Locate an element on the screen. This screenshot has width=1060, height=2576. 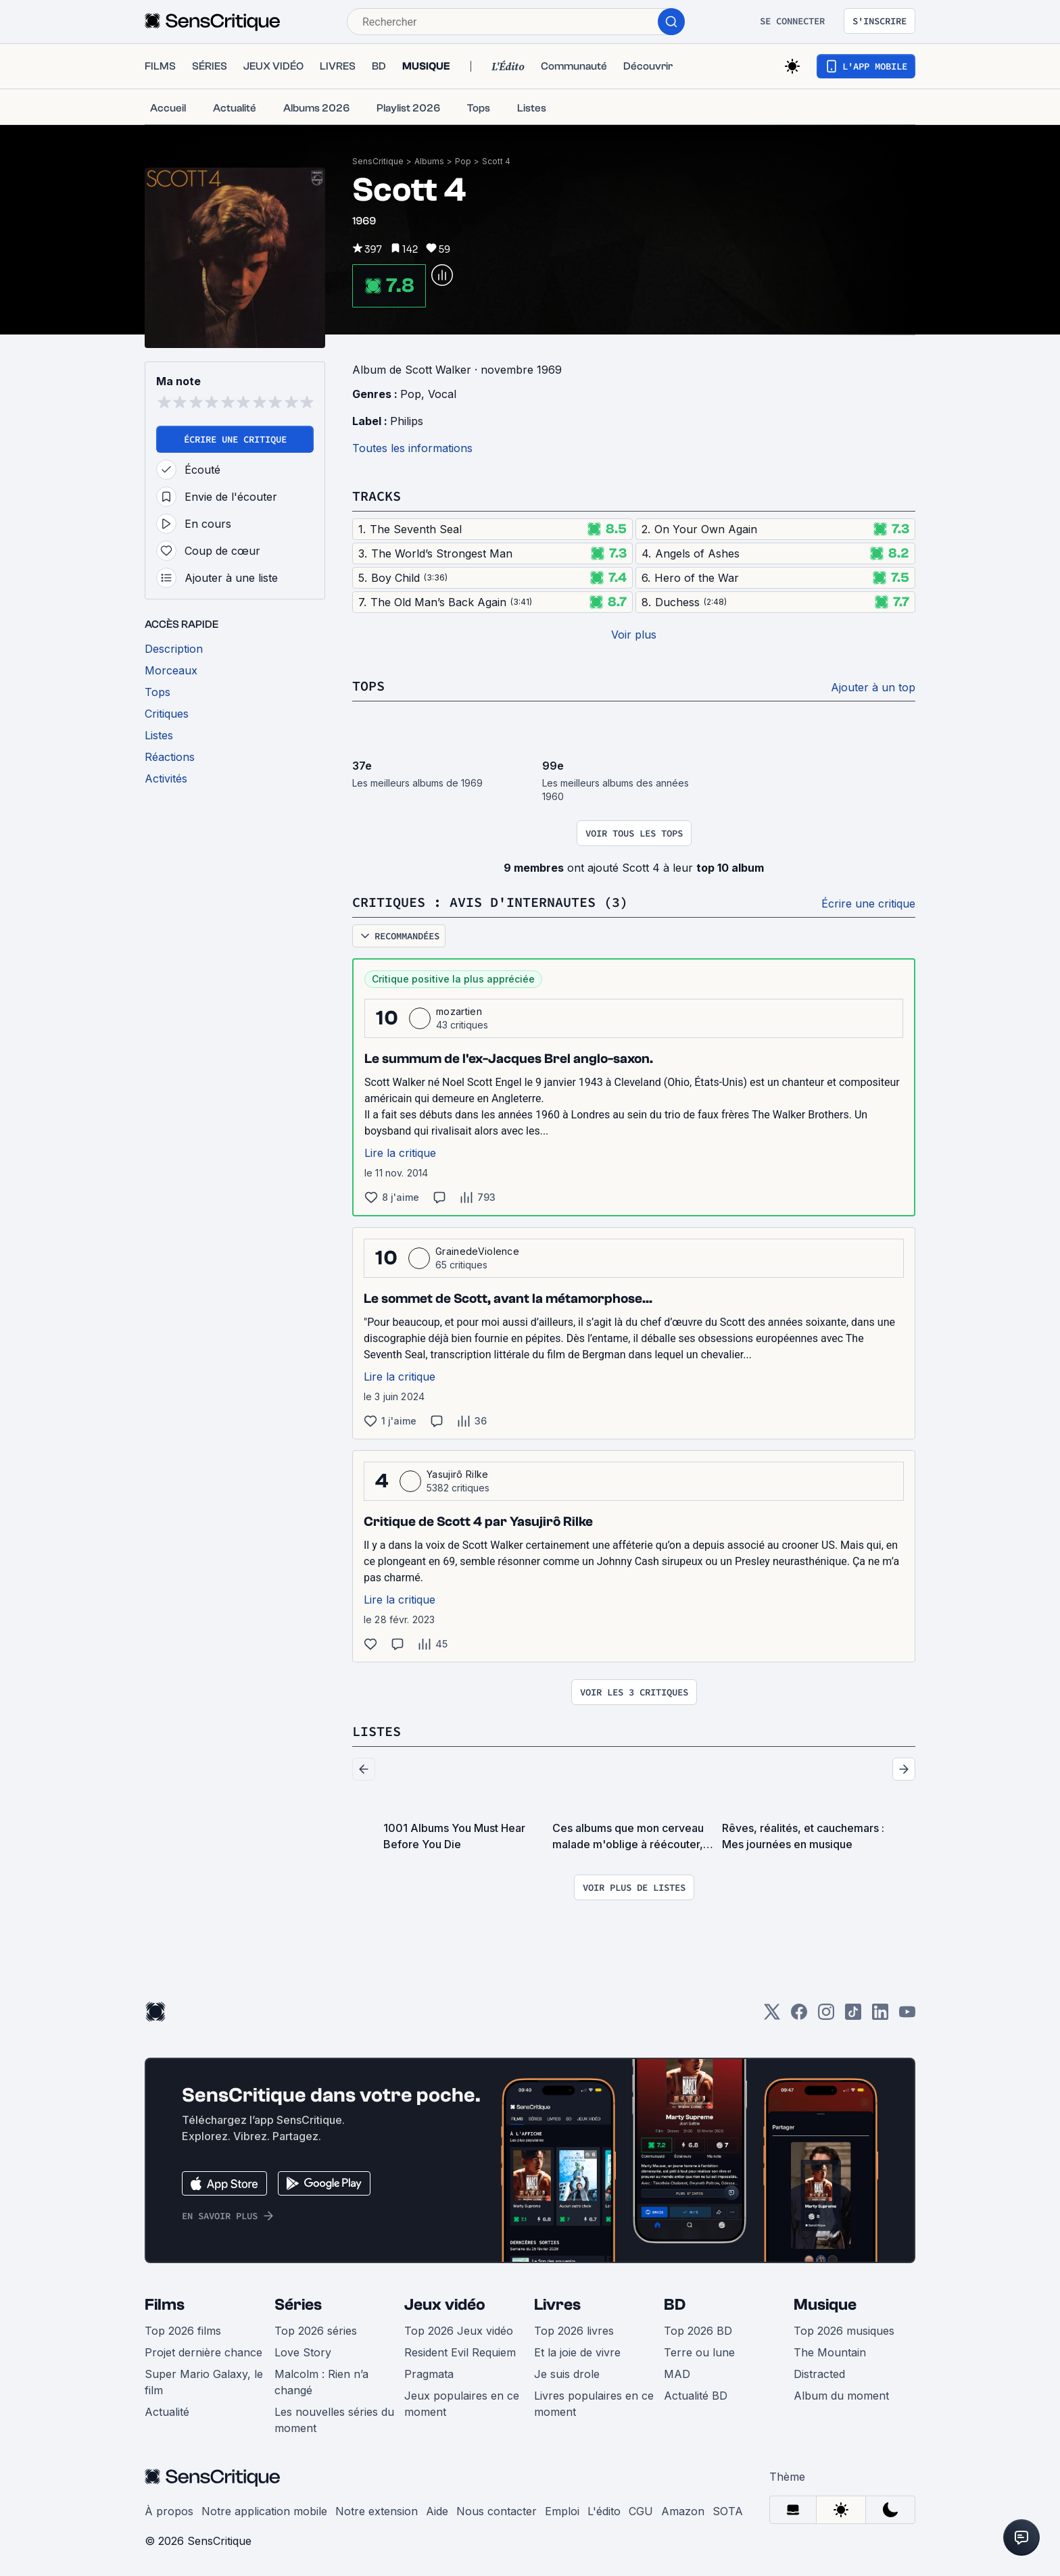
Scott 4 is located at coordinates (496, 161).